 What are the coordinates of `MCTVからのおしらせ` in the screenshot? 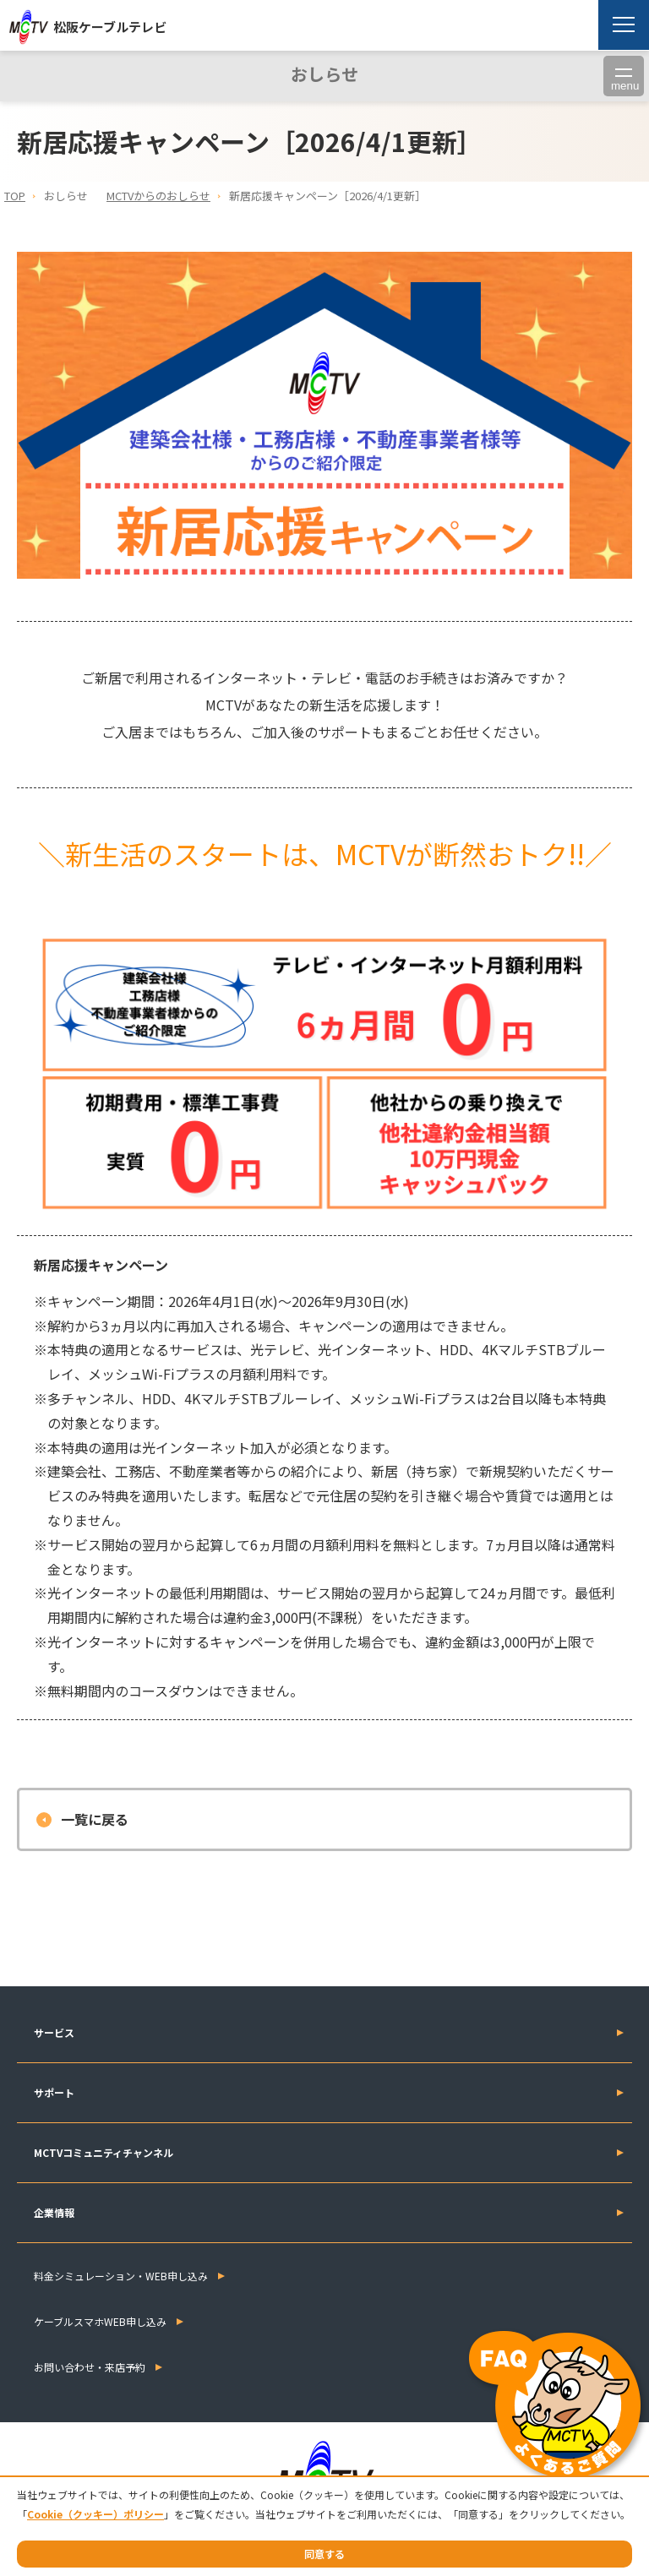 It's located at (158, 196).